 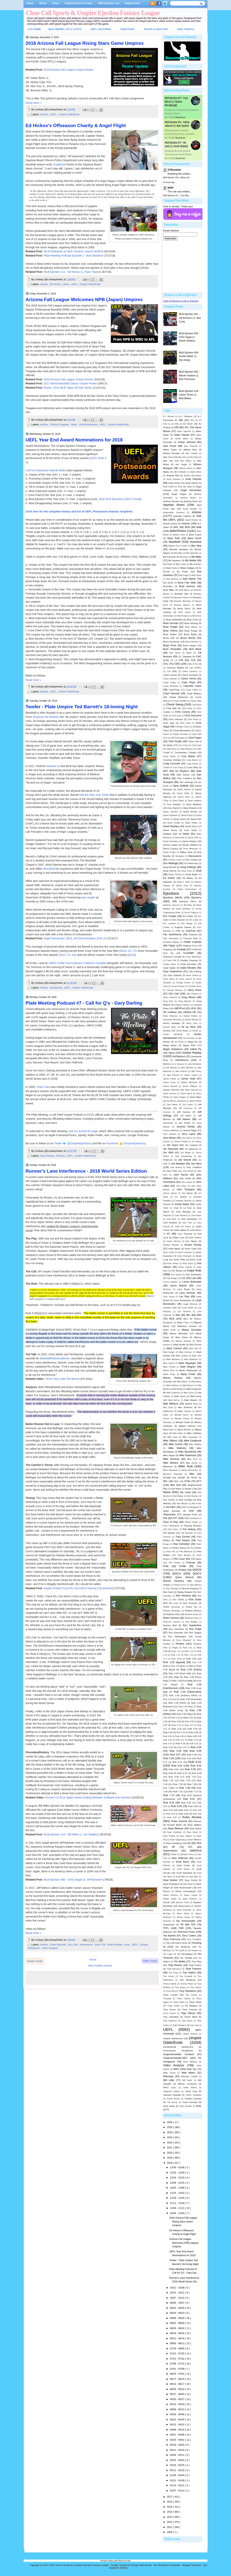 I want to click on Wally Bell, so click(x=192, y=2069).